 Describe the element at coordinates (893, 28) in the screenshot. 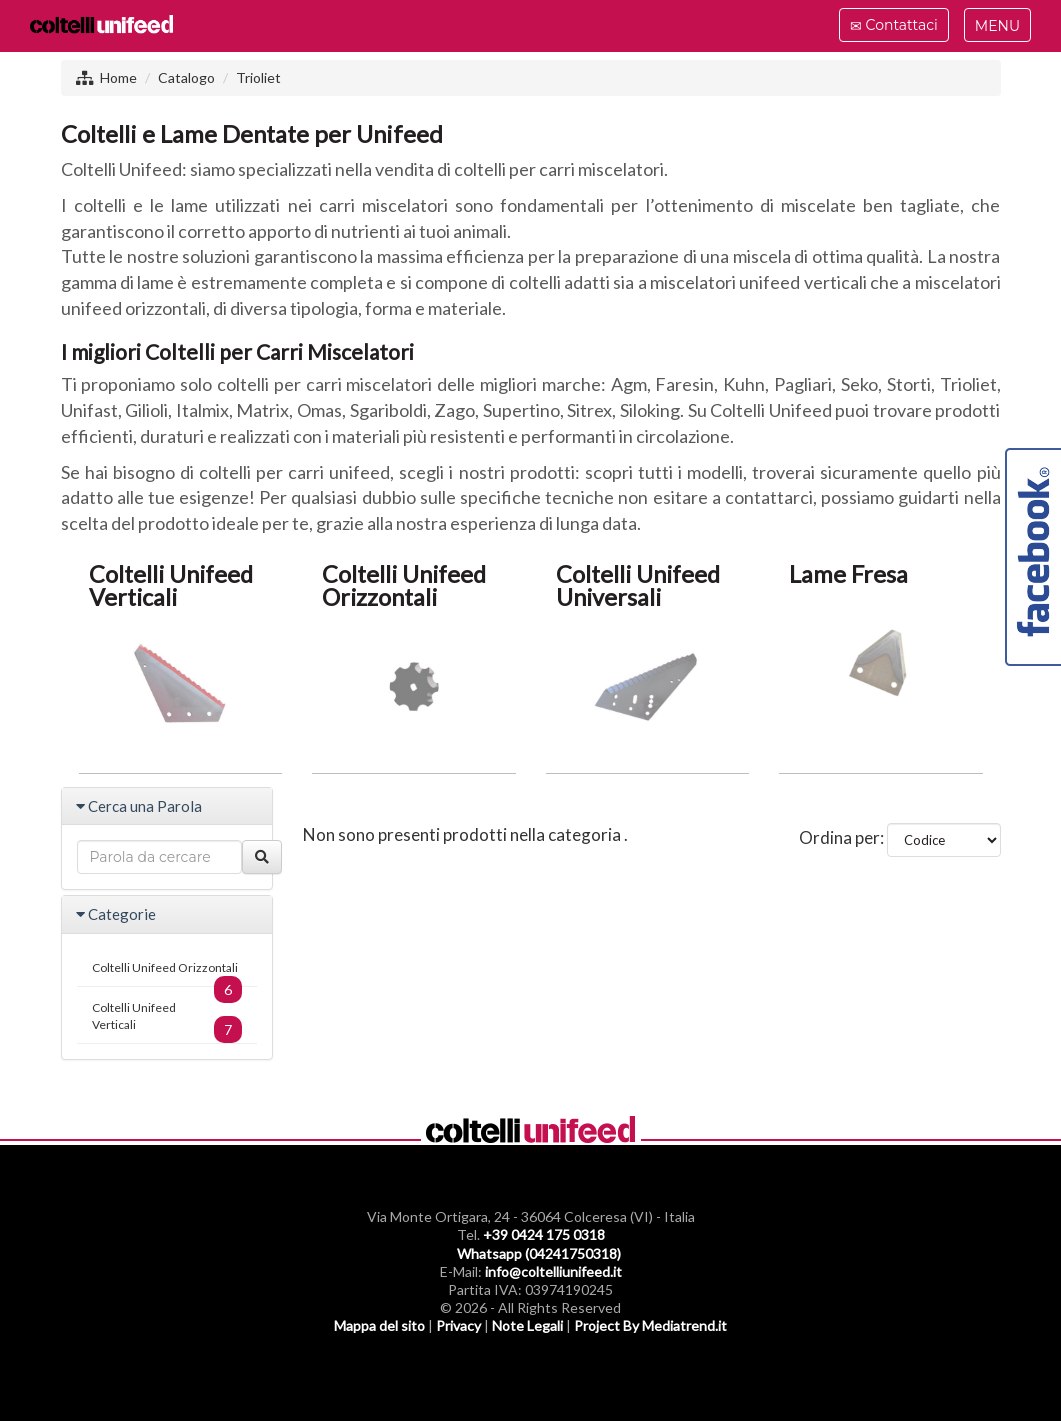

I see `Contattaci` at that location.